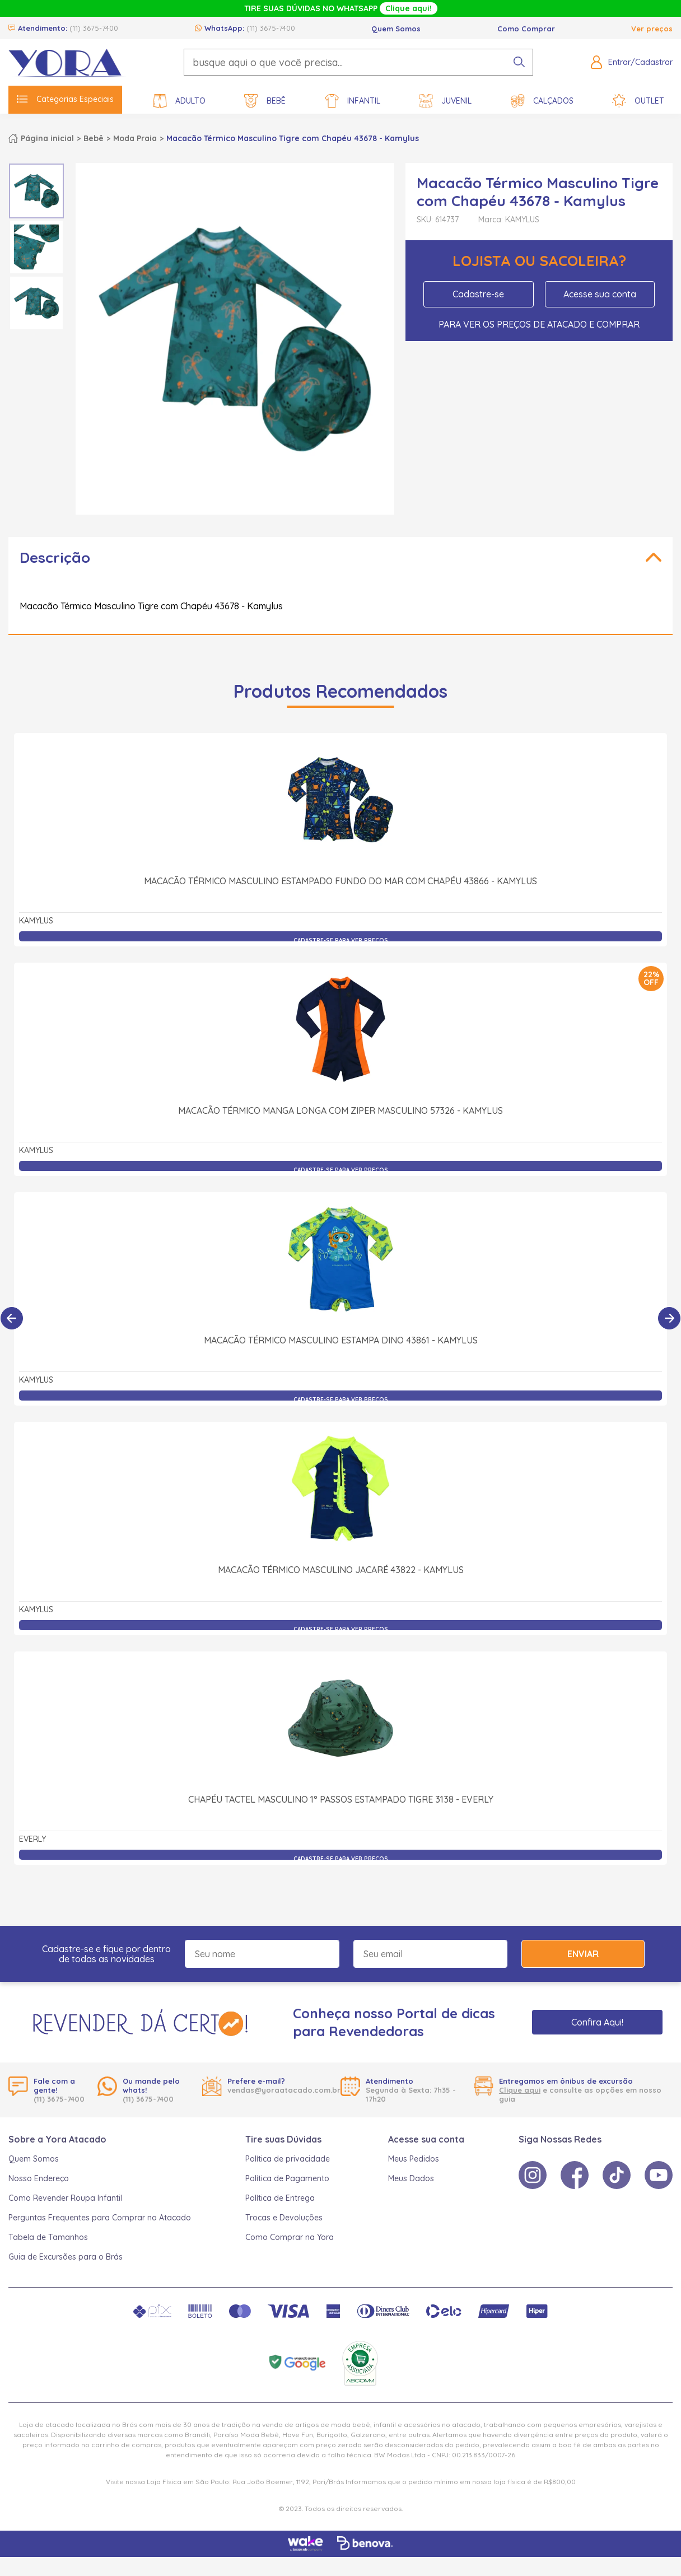 The image size is (681, 2576). Describe the element at coordinates (542, 101) in the screenshot. I see `Calçados` at that location.